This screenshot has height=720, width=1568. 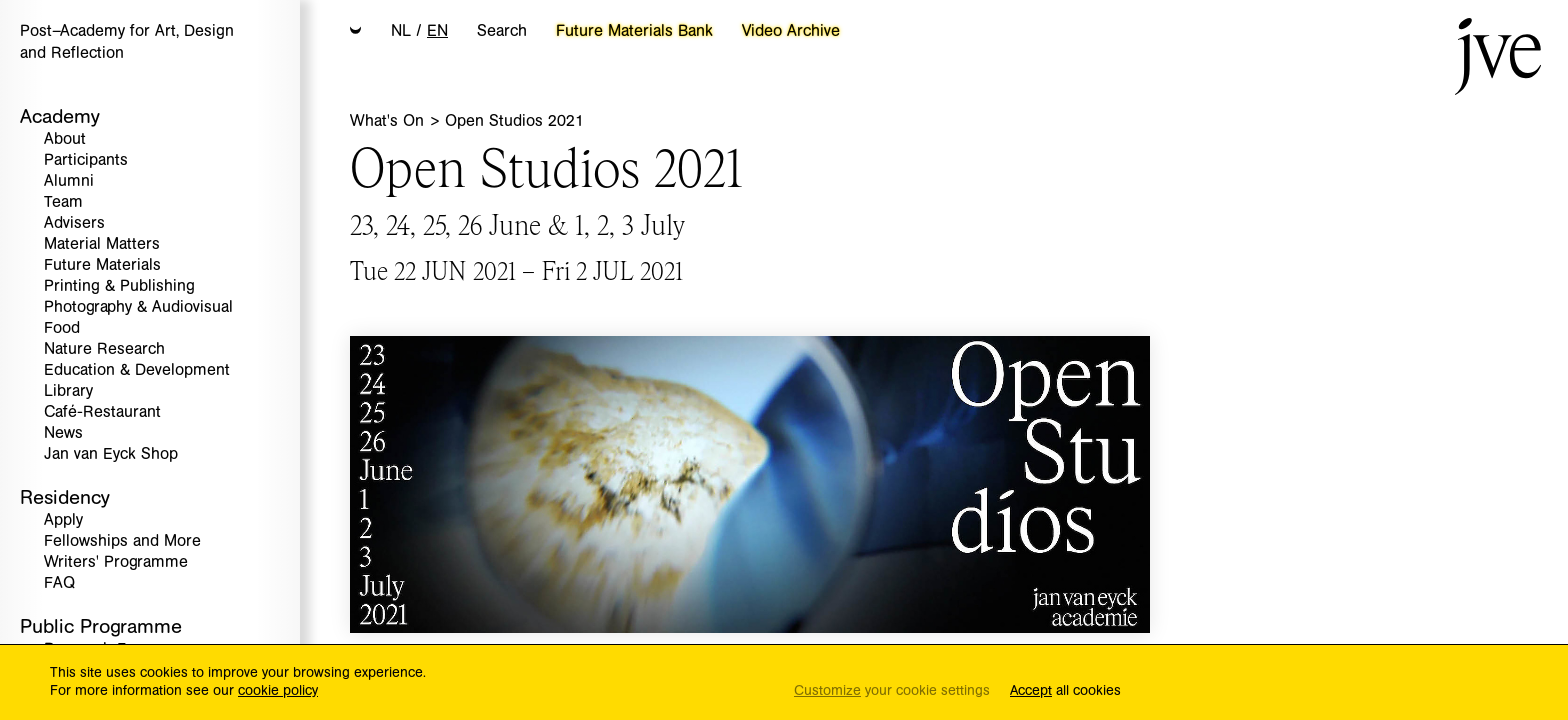 What do you see at coordinates (389, 121) in the screenshot?
I see `What's On` at bounding box center [389, 121].